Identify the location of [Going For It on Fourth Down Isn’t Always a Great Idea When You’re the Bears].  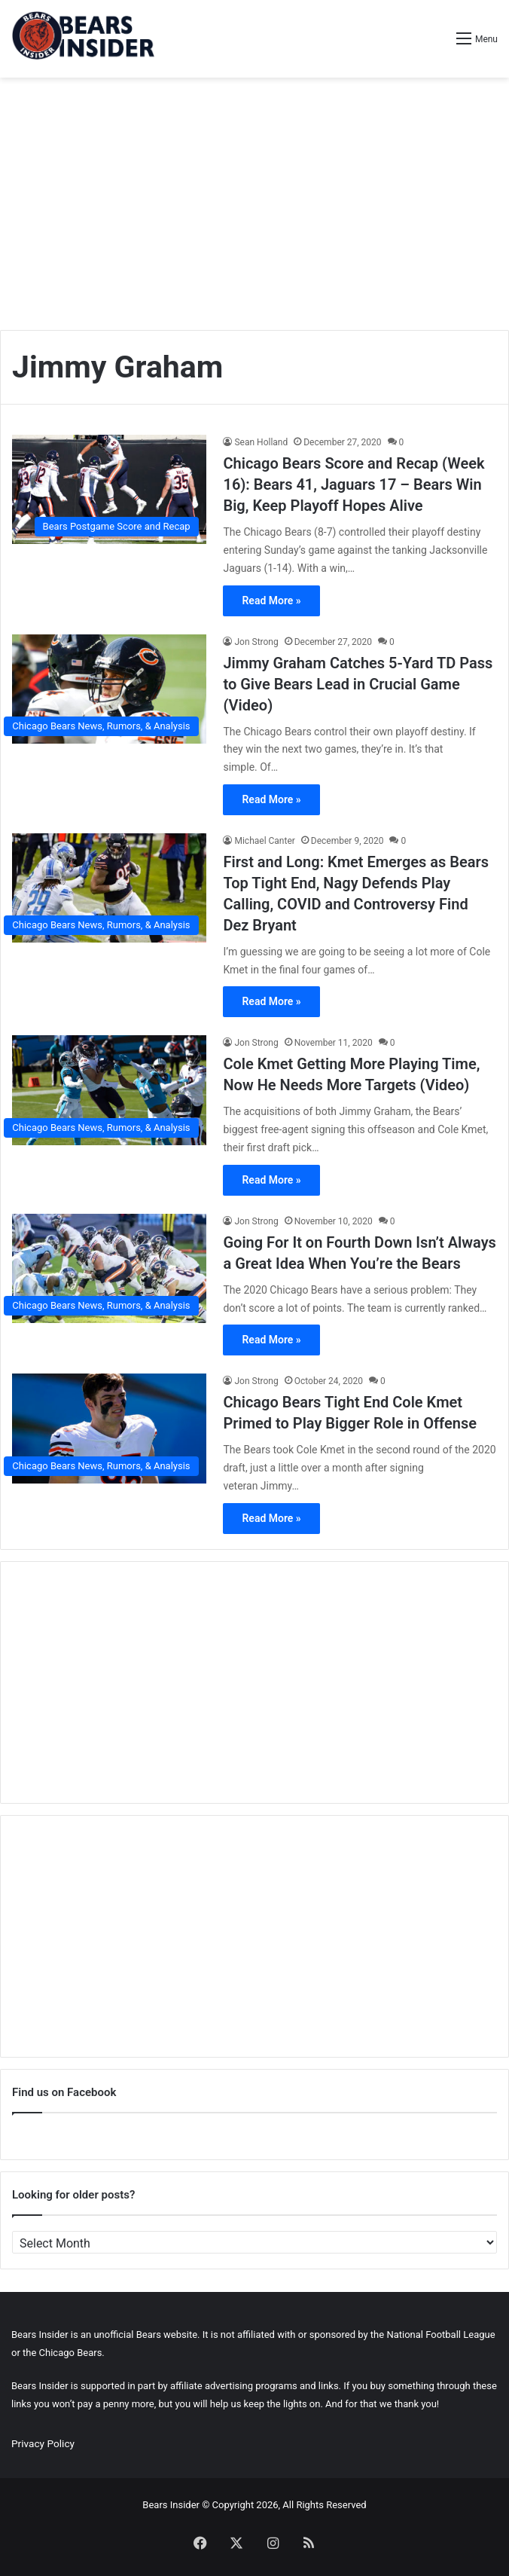
(109, 1268).